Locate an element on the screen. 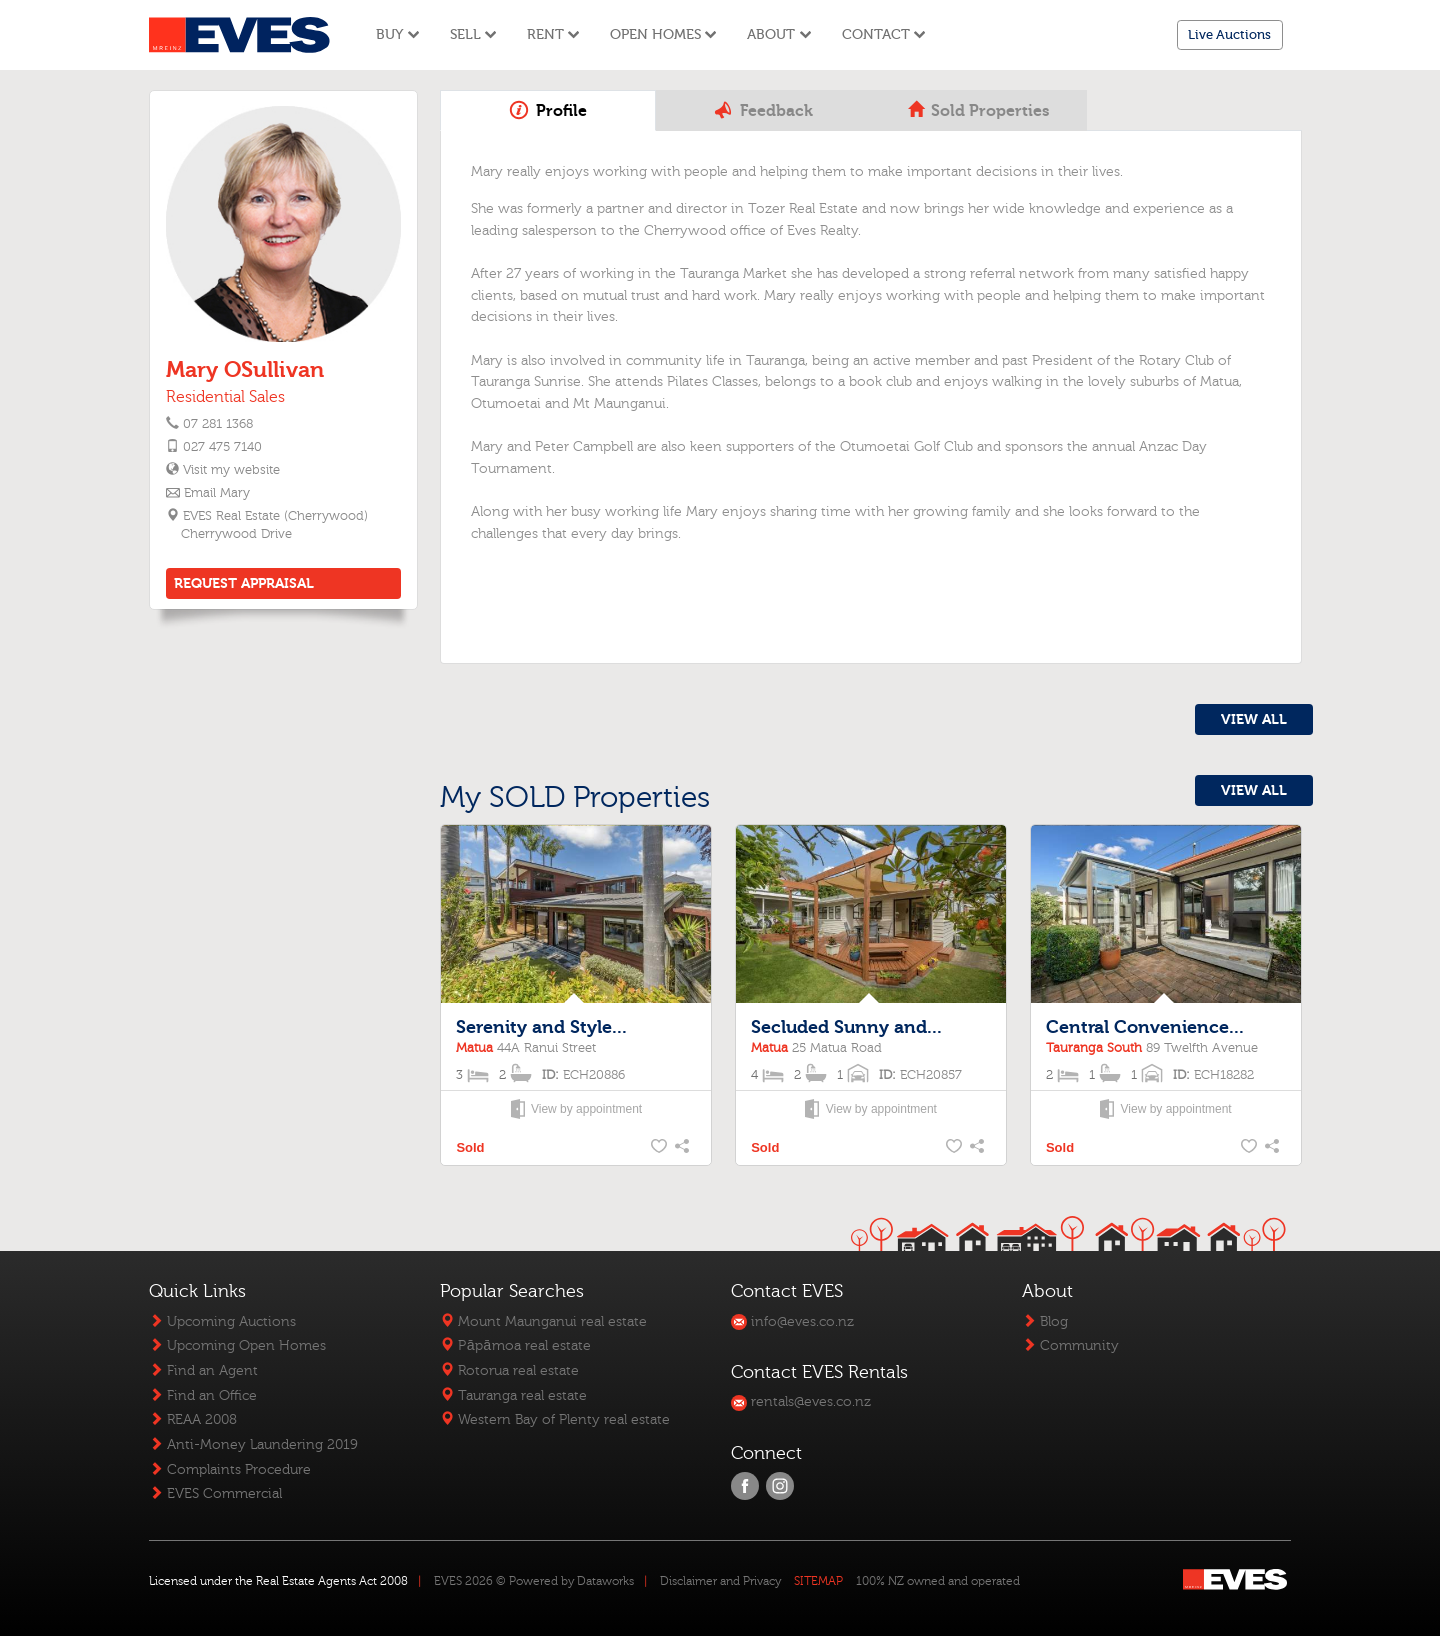  Anti-Money Laundering 2019 is located at coordinates (253, 1444).